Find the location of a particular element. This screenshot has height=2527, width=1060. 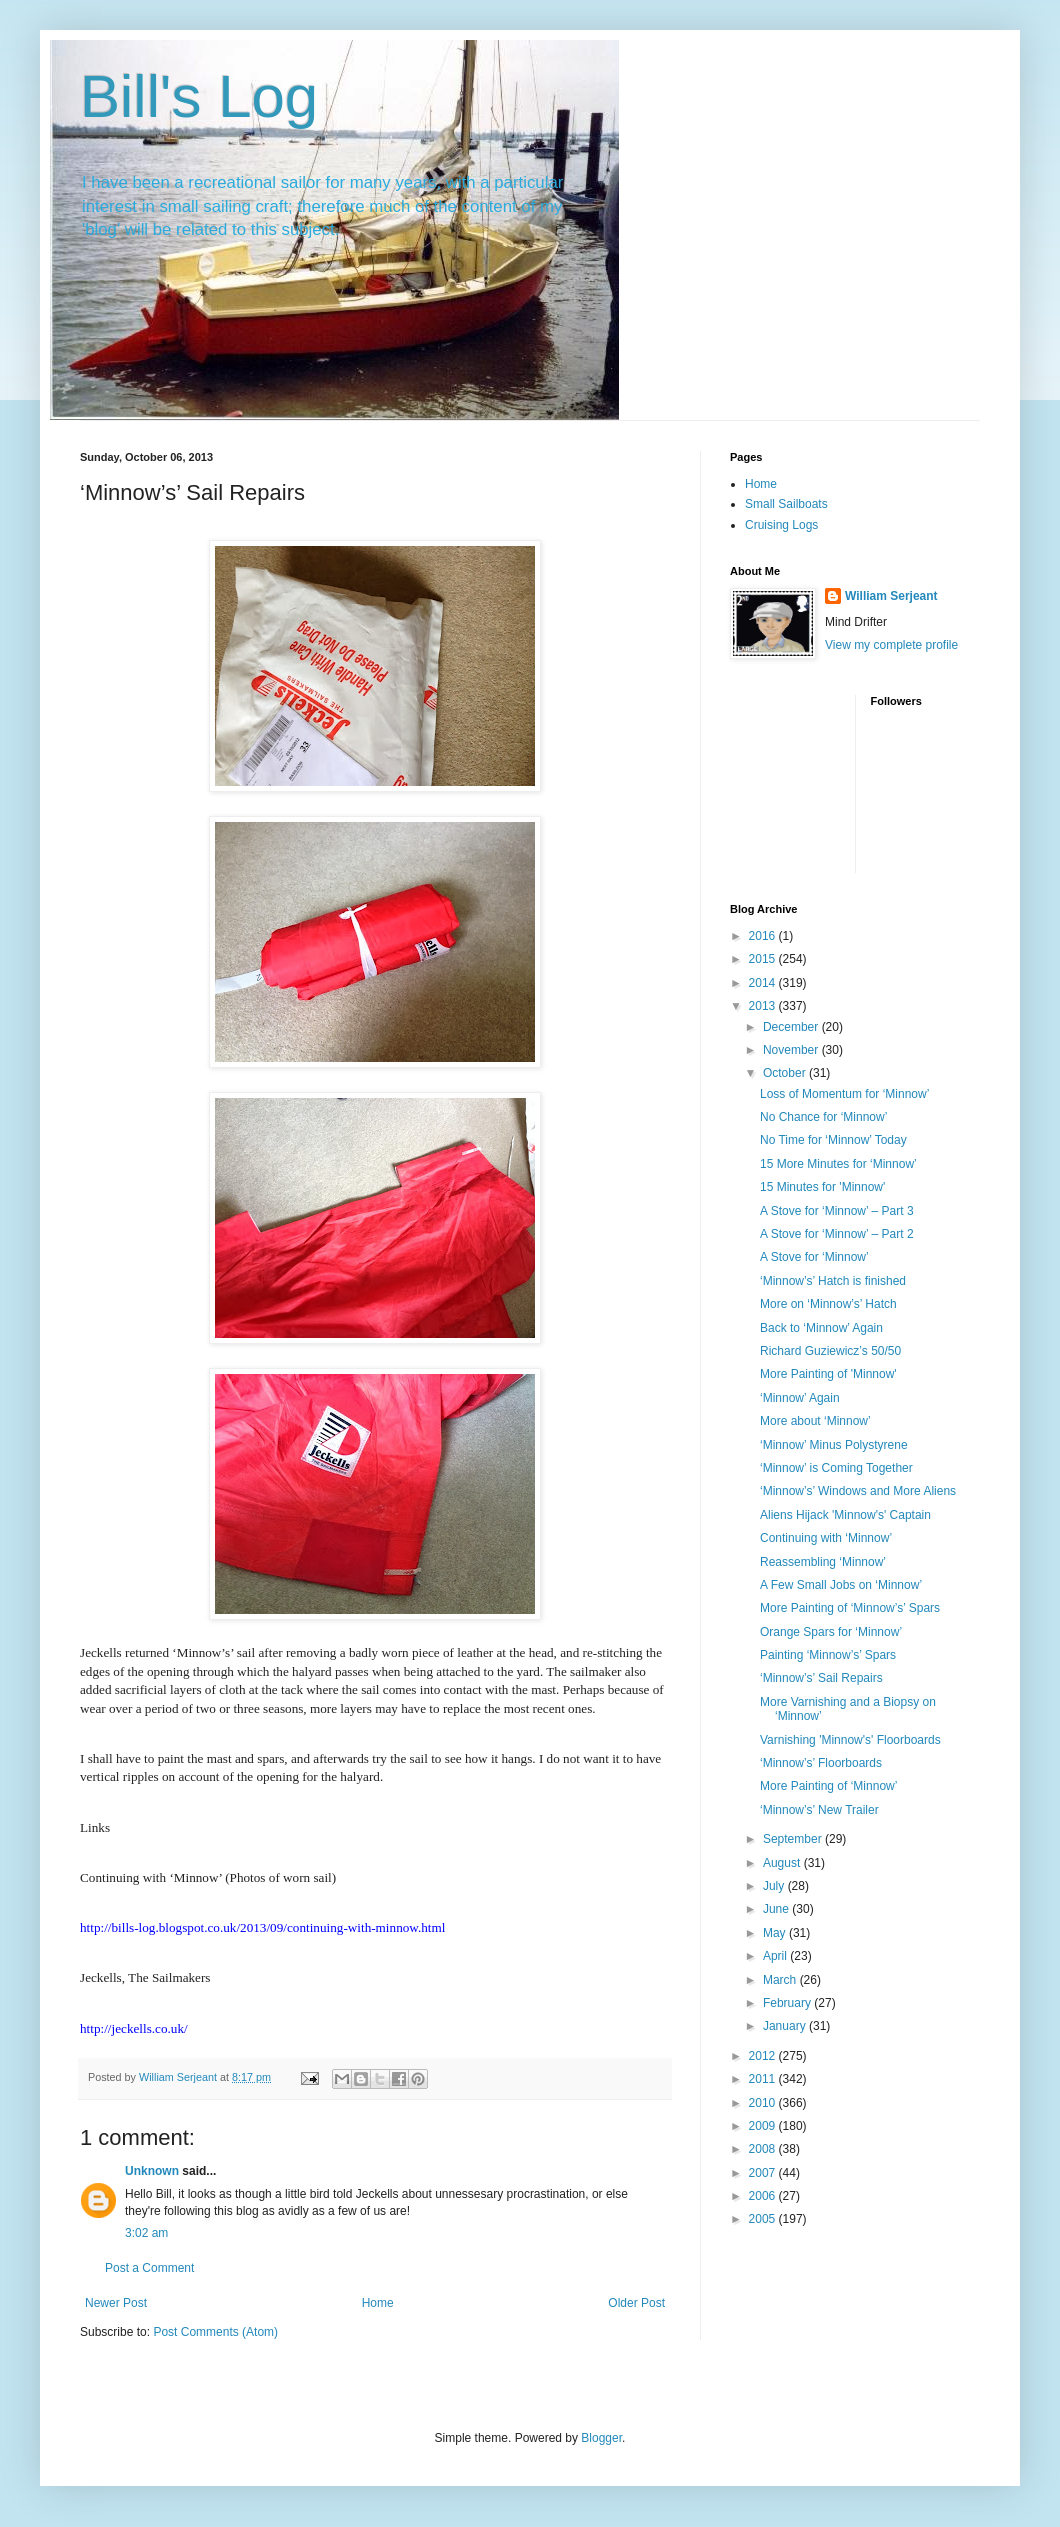

Varnishing 'Minnow's' Floorboards is located at coordinates (850, 1740).